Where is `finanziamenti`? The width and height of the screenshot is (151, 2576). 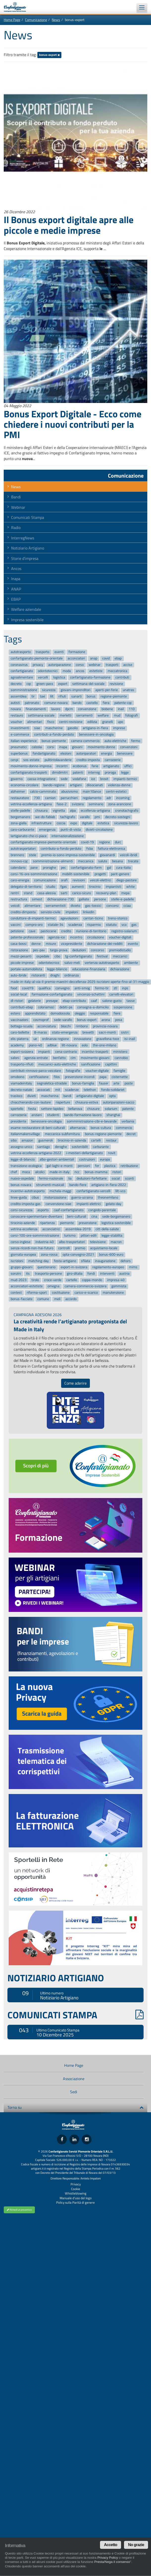 finanziamenti is located at coordinates (36, 709).